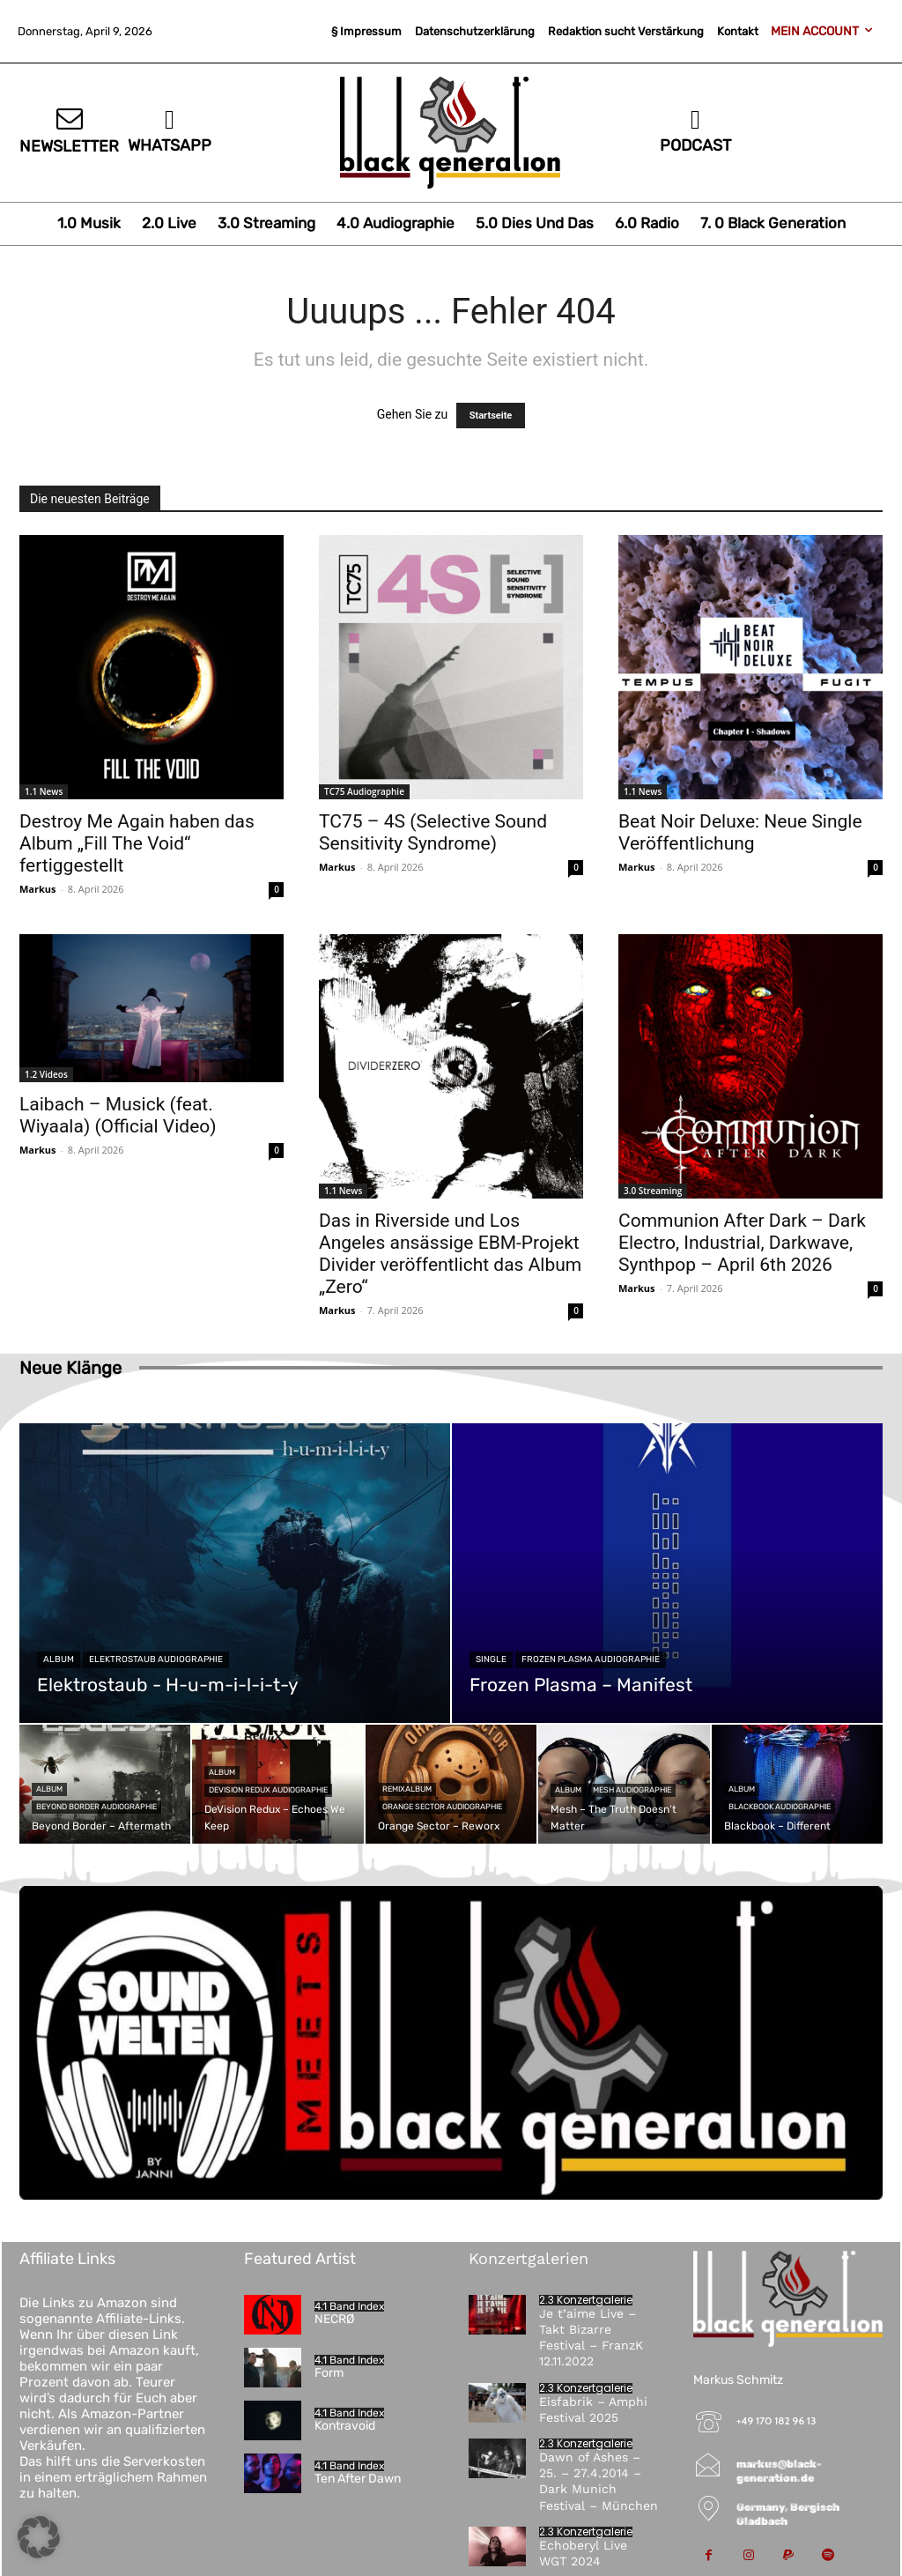 The width and height of the screenshot is (902, 2576). Describe the element at coordinates (491, 415) in the screenshot. I see `Startseite` at that location.